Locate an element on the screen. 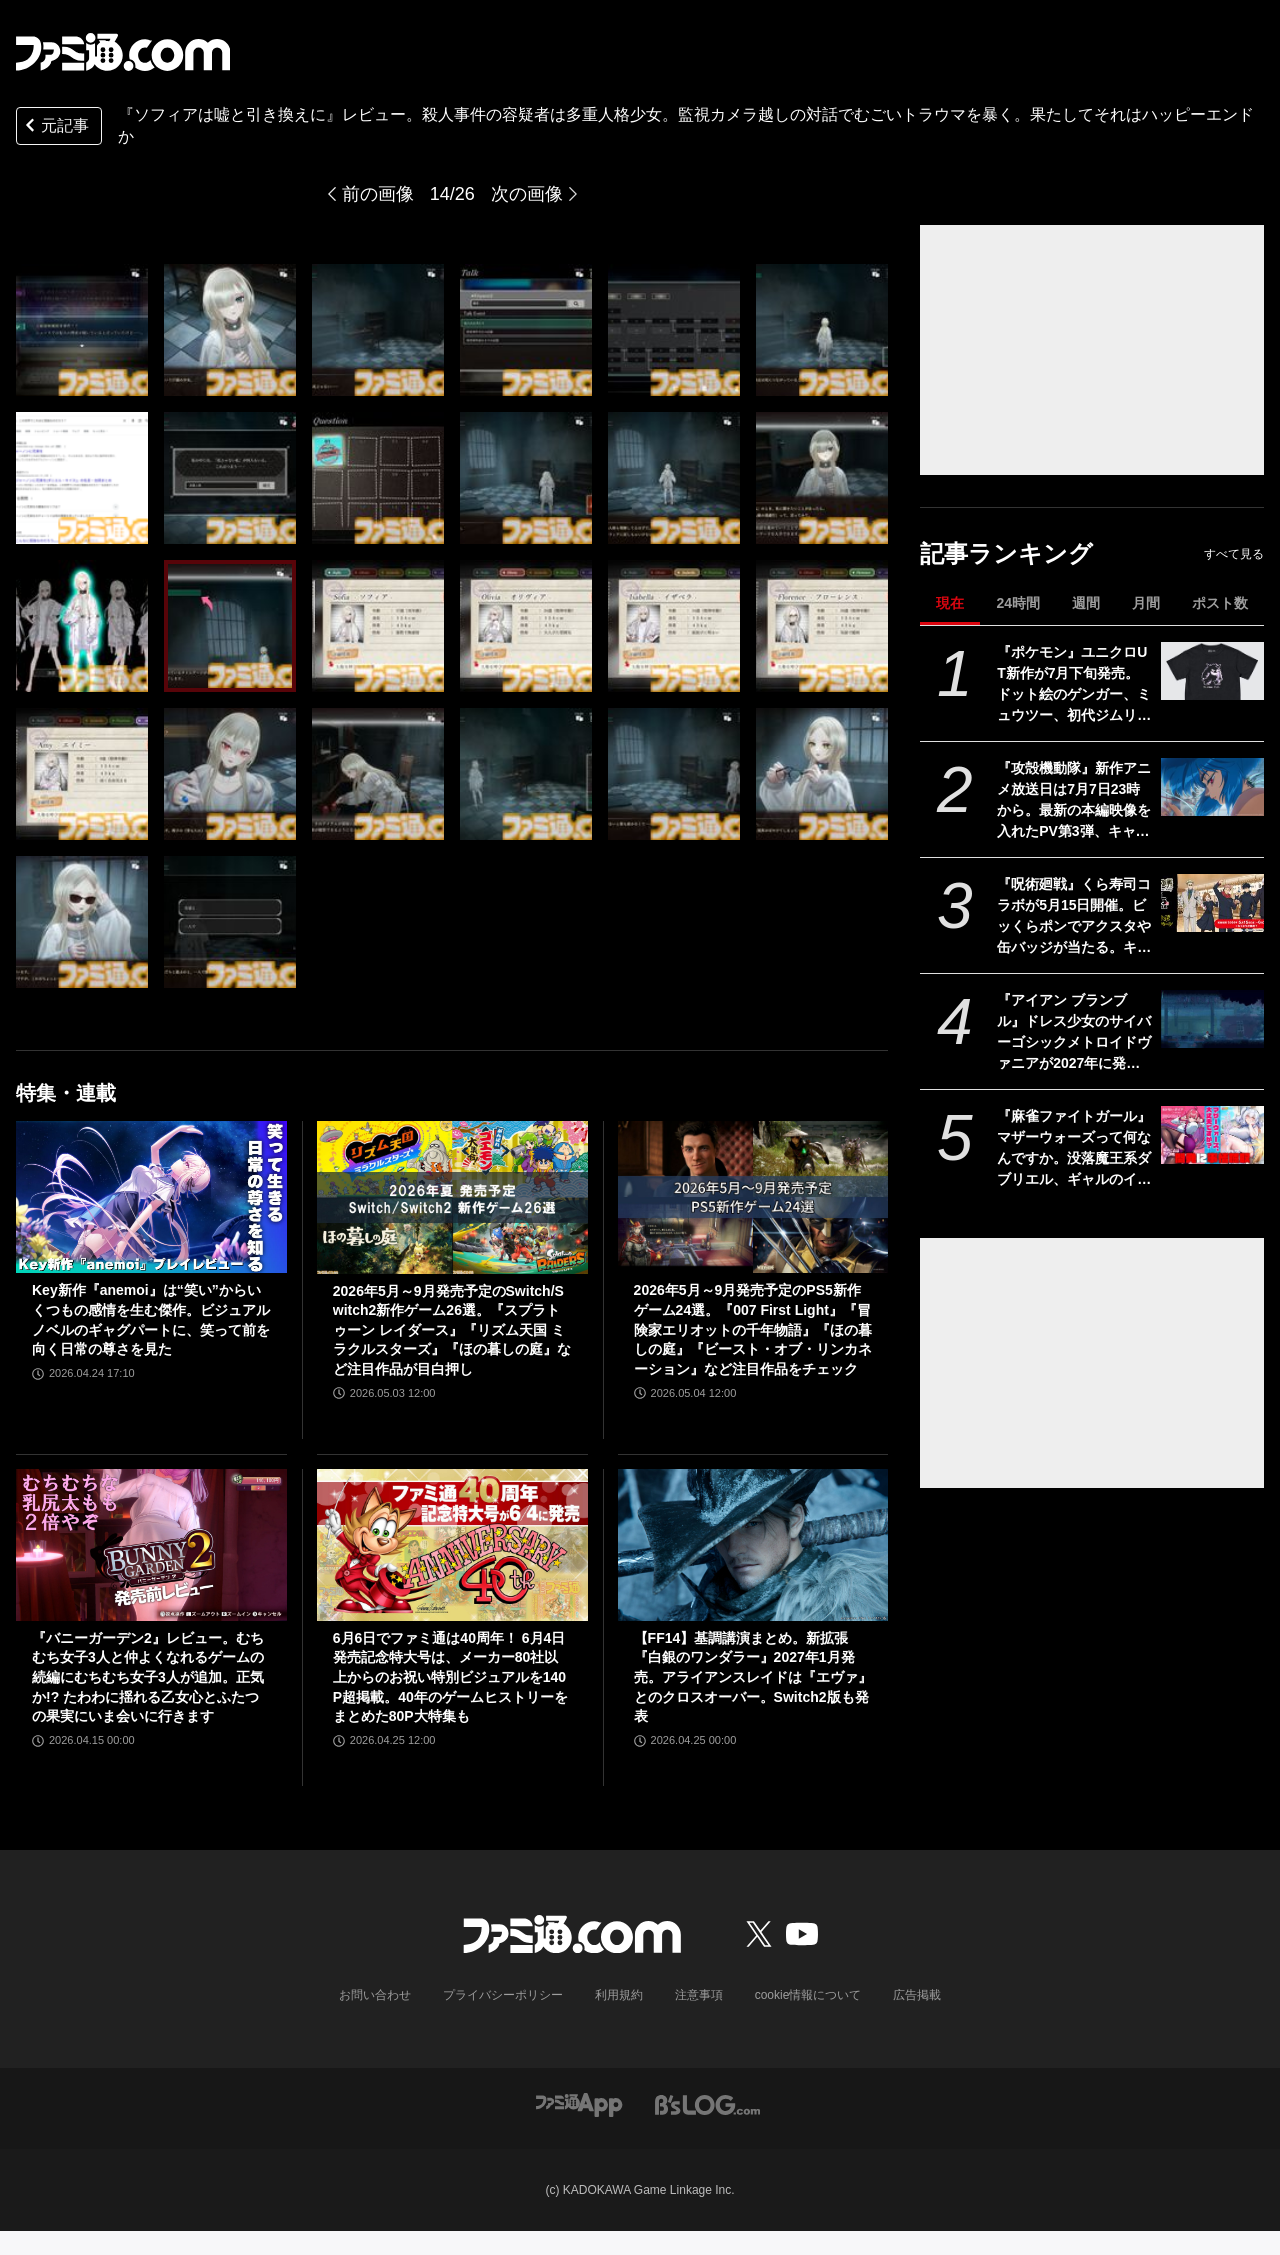  『アイアン ブランブル』ドレス少女のサイバーゴシックメトロイドヴァニアが2027年に発売。『ラスティッド・モス』のスピーディーなグラップルアクションを継承 is located at coordinates (1074, 1033).